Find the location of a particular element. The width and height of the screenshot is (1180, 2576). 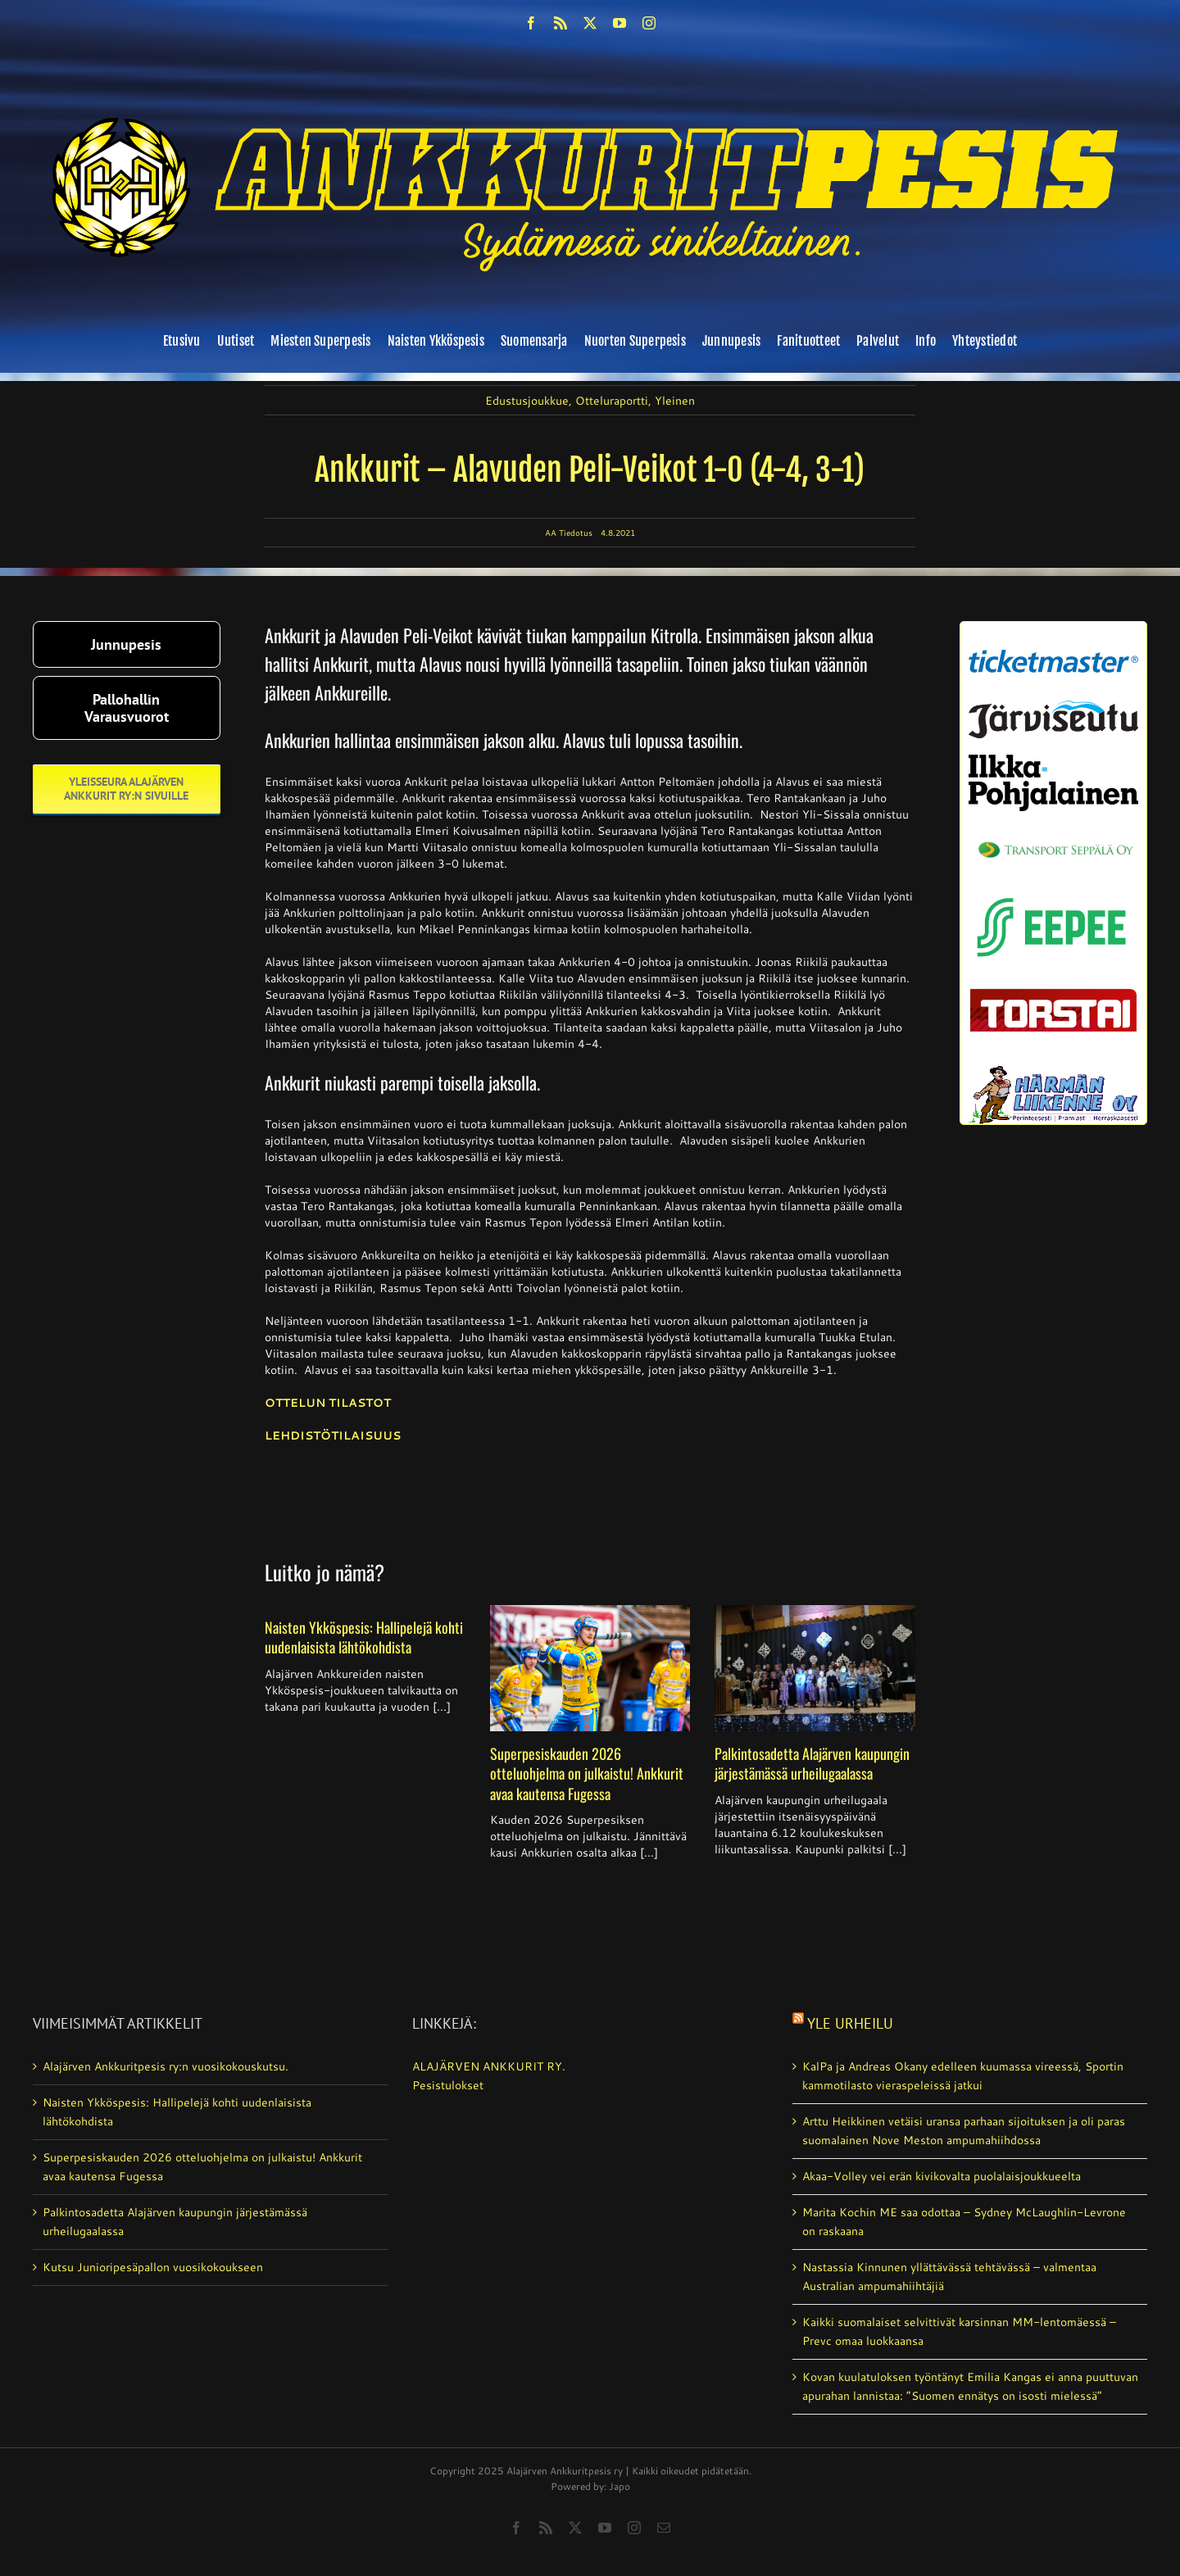

Naisten Ykköspesis: Hallipelejä kohti uudenlaisista lähtökohdista is located at coordinates (364, 1637).